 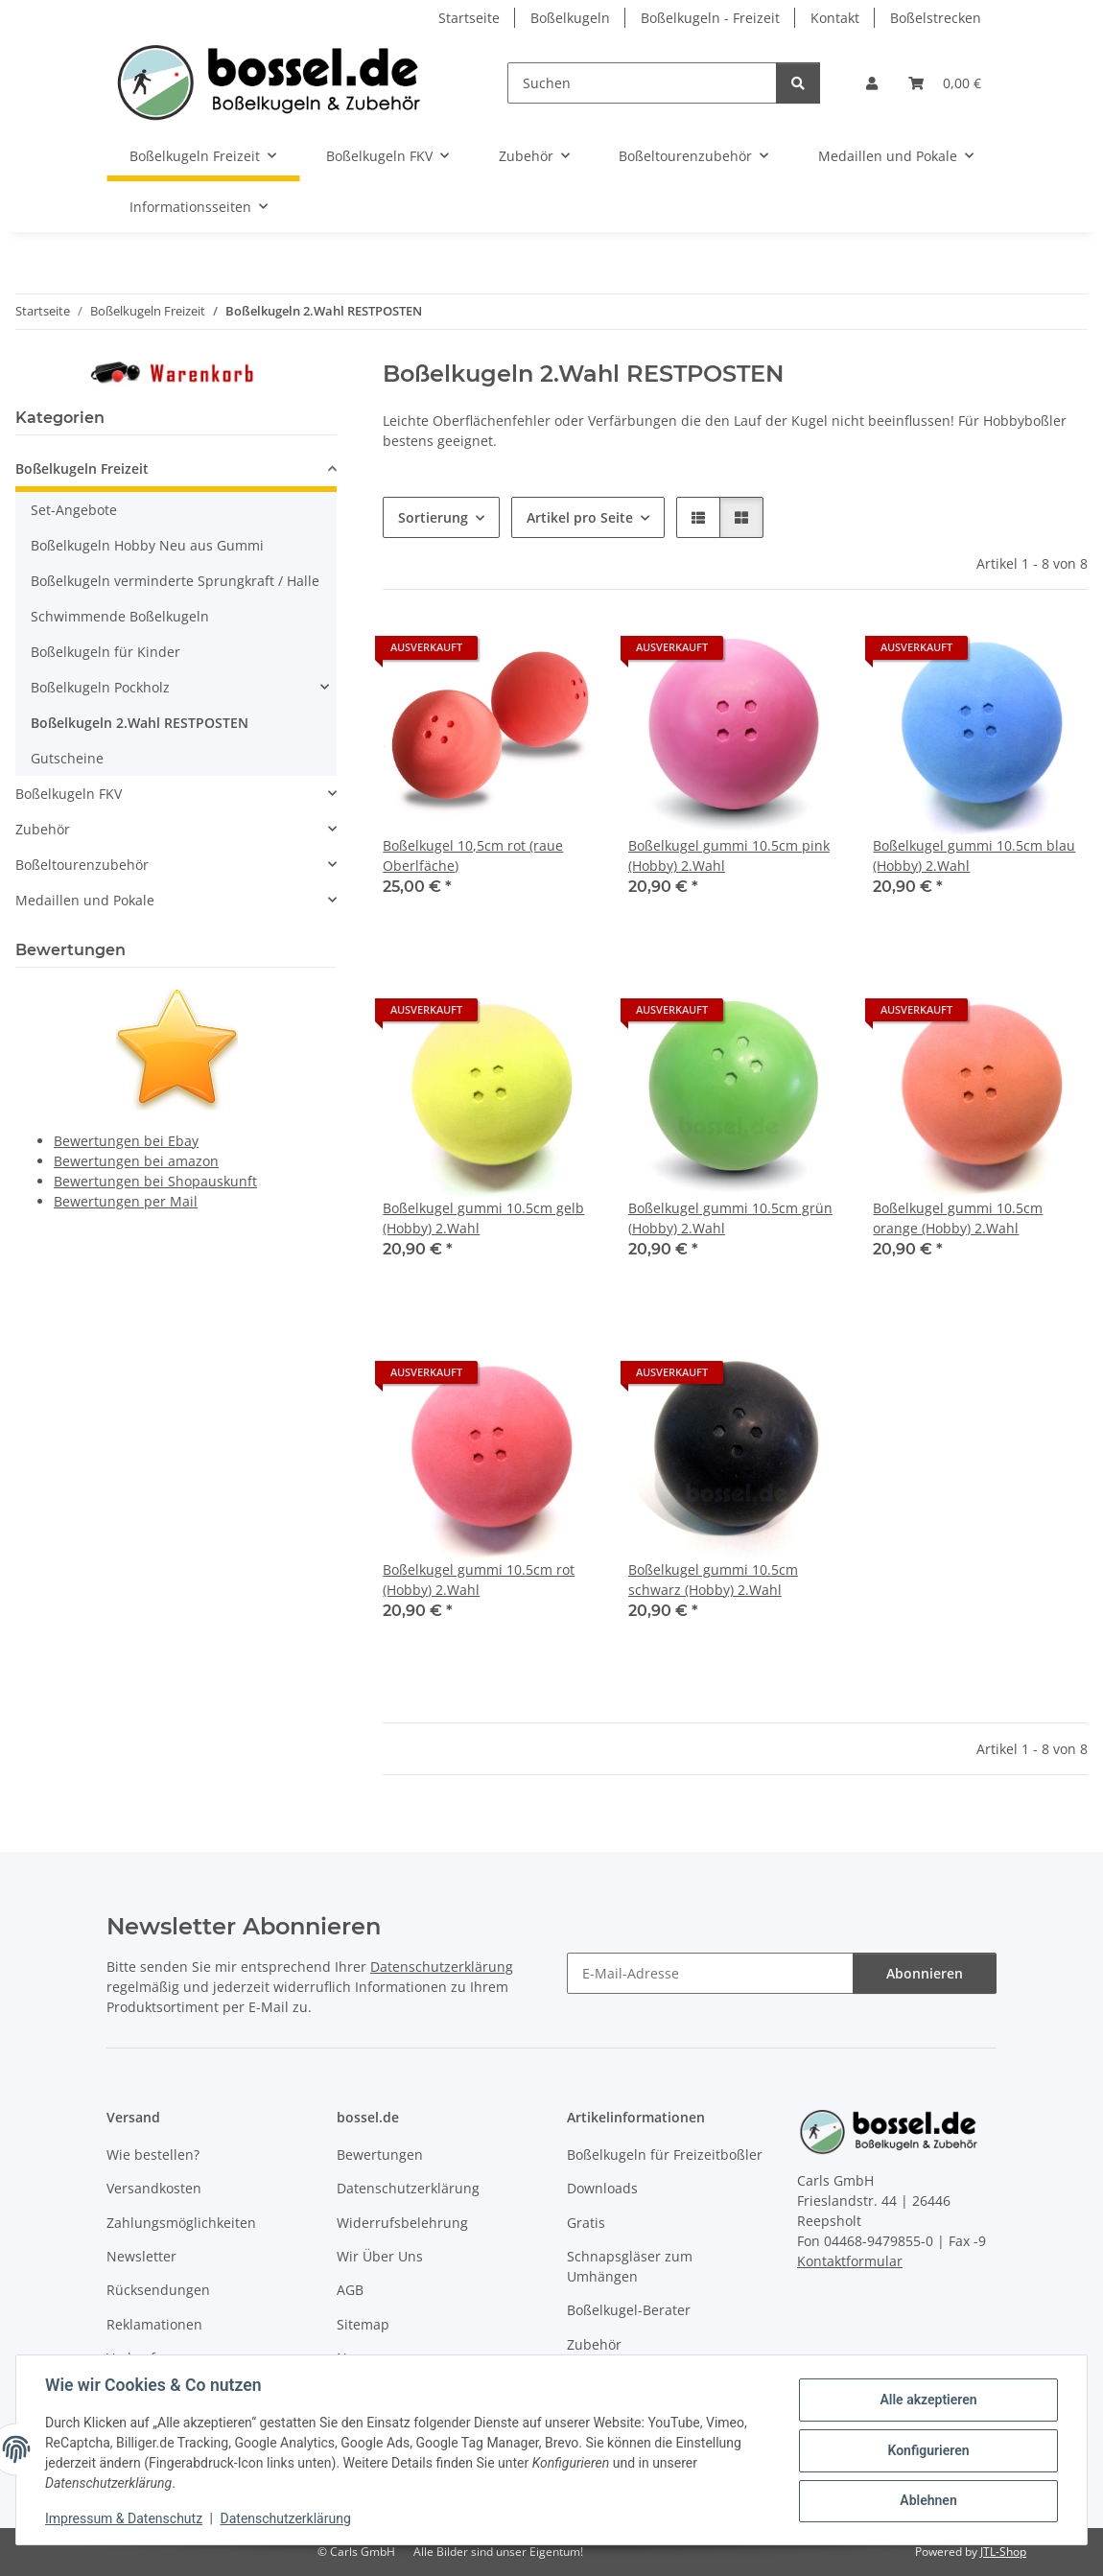 I want to click on Bewertungen bei Shopauskunft, so click(x=155, y=1181).